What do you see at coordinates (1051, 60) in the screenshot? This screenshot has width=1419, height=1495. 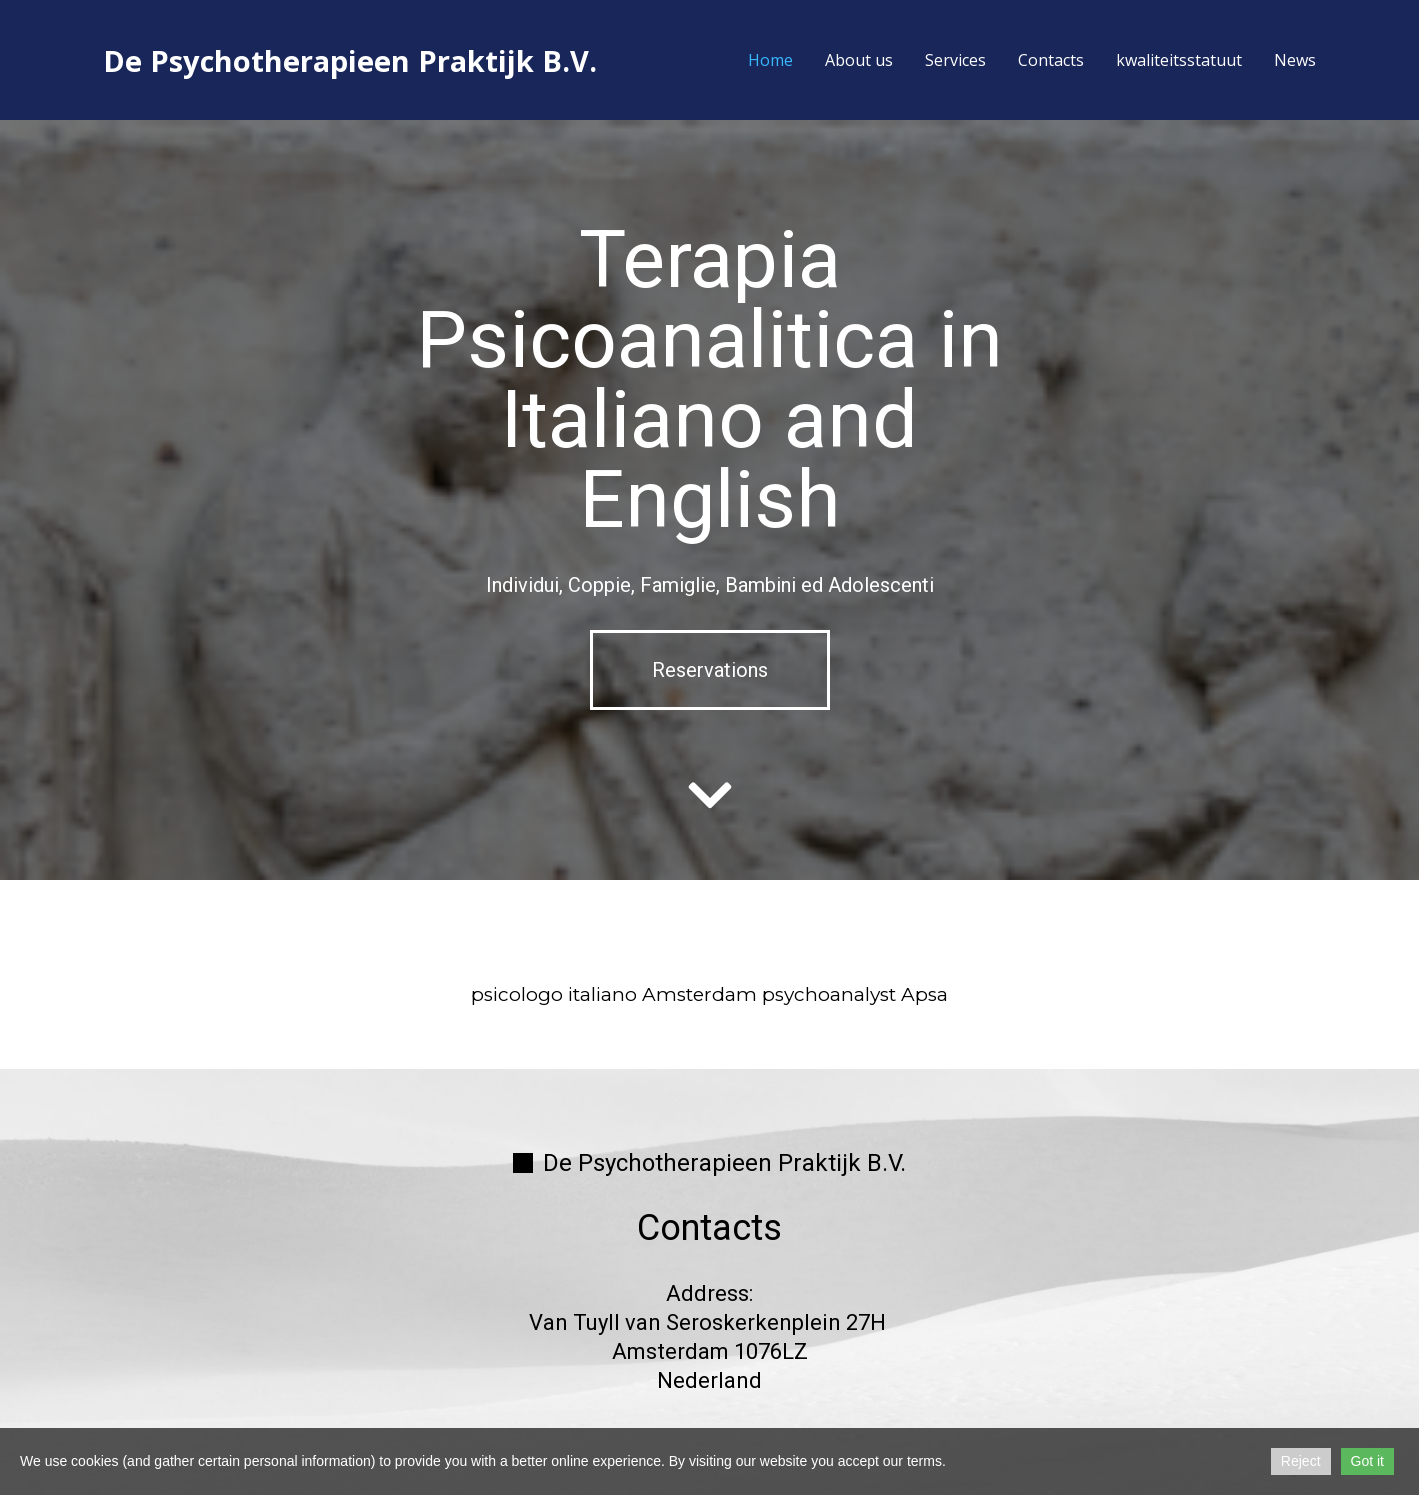 I see `Contacts` at bounding box center [1051, 60].